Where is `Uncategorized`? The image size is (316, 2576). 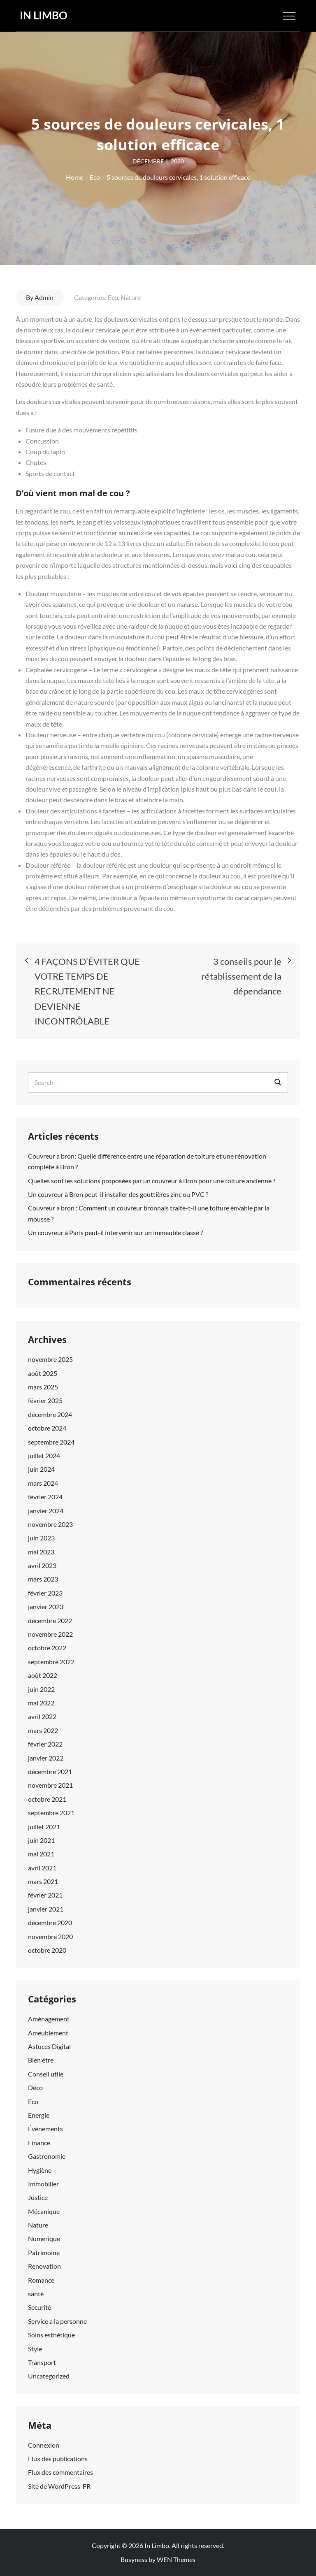 Uncategorized is located at coordinates (49, 2376).